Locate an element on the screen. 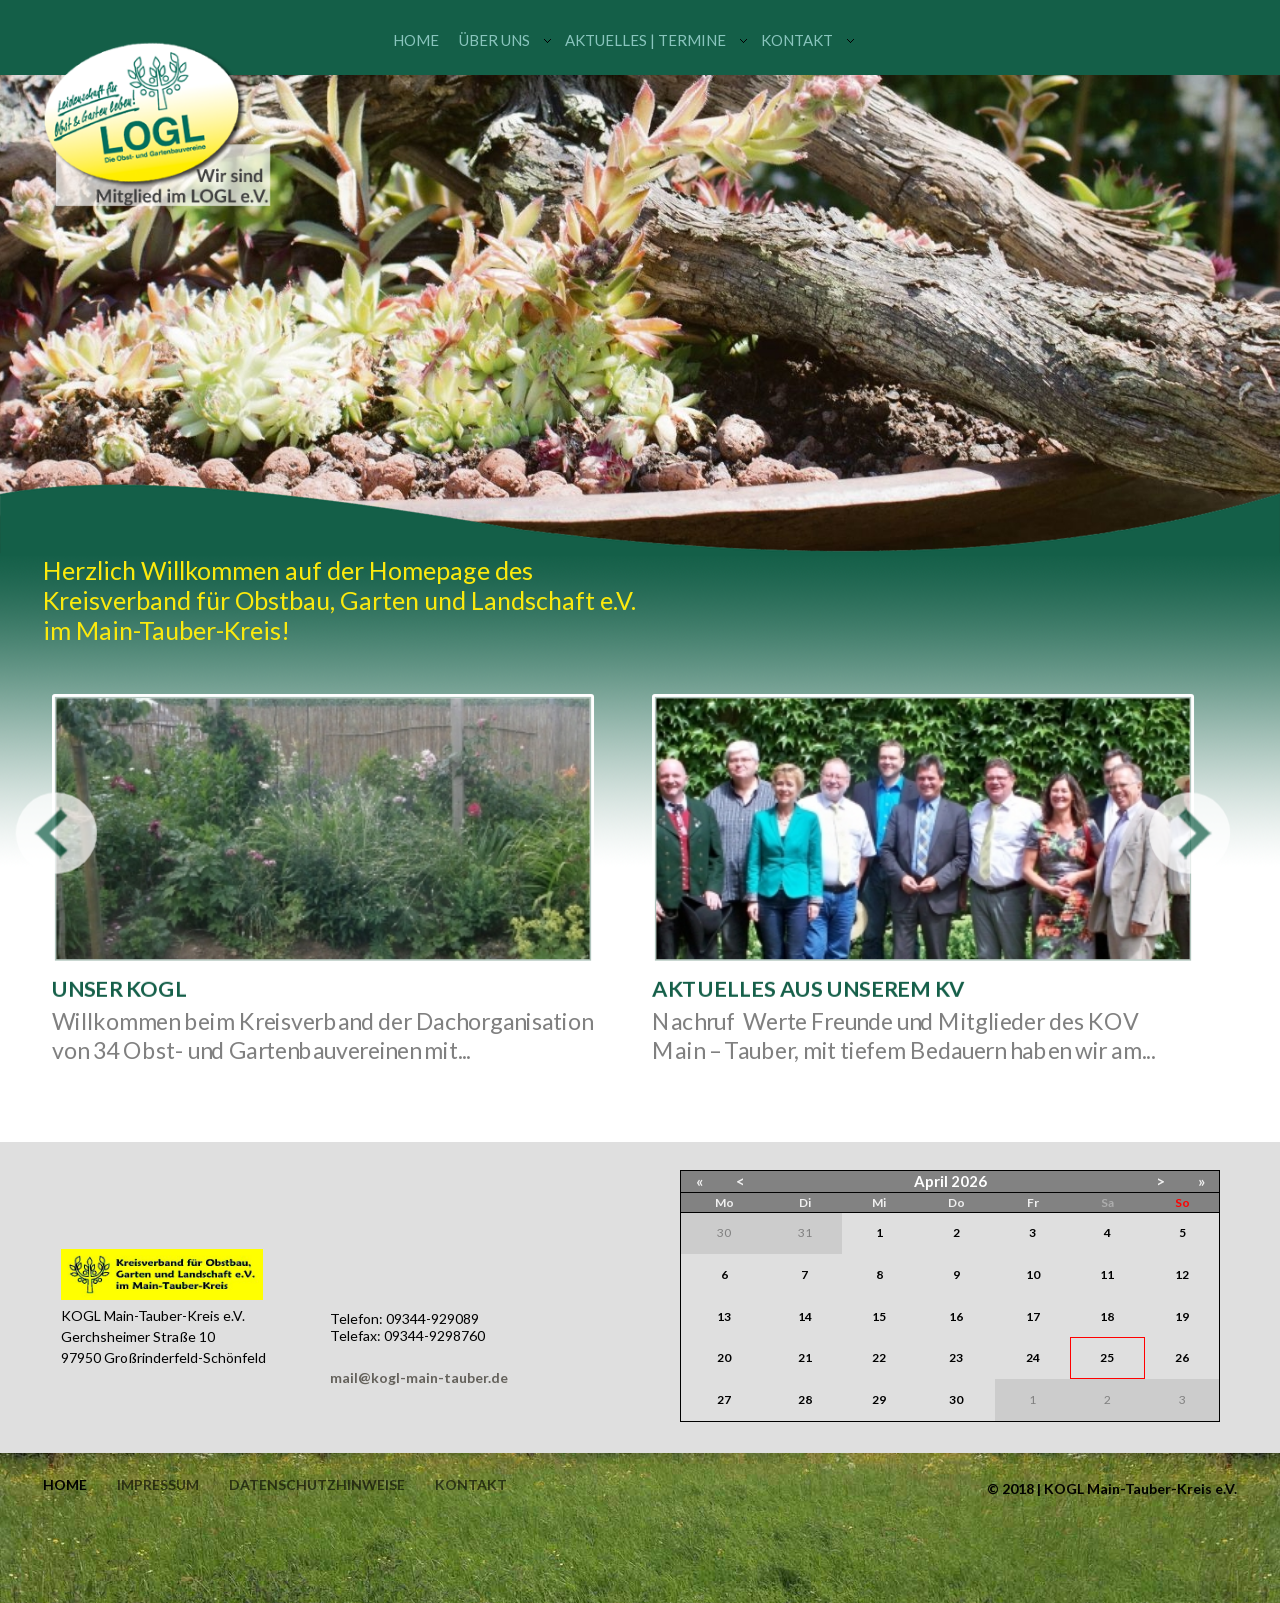 The image size is (1280, 1603). 15 is located at coordinates (879, 1316).